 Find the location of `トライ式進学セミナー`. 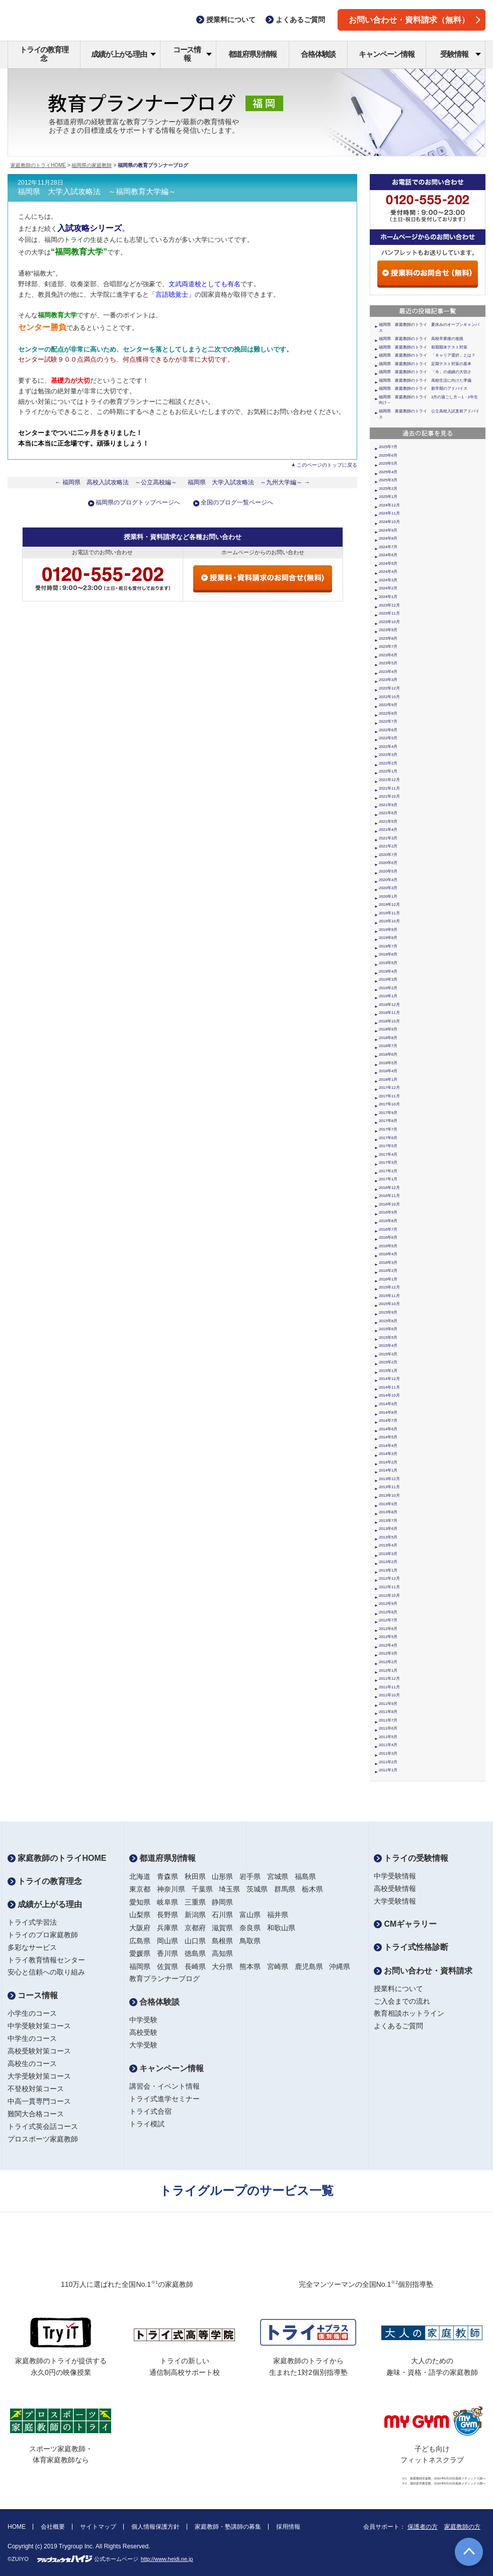

トライ式進学セミナー is located at coordinates (164, 2099).